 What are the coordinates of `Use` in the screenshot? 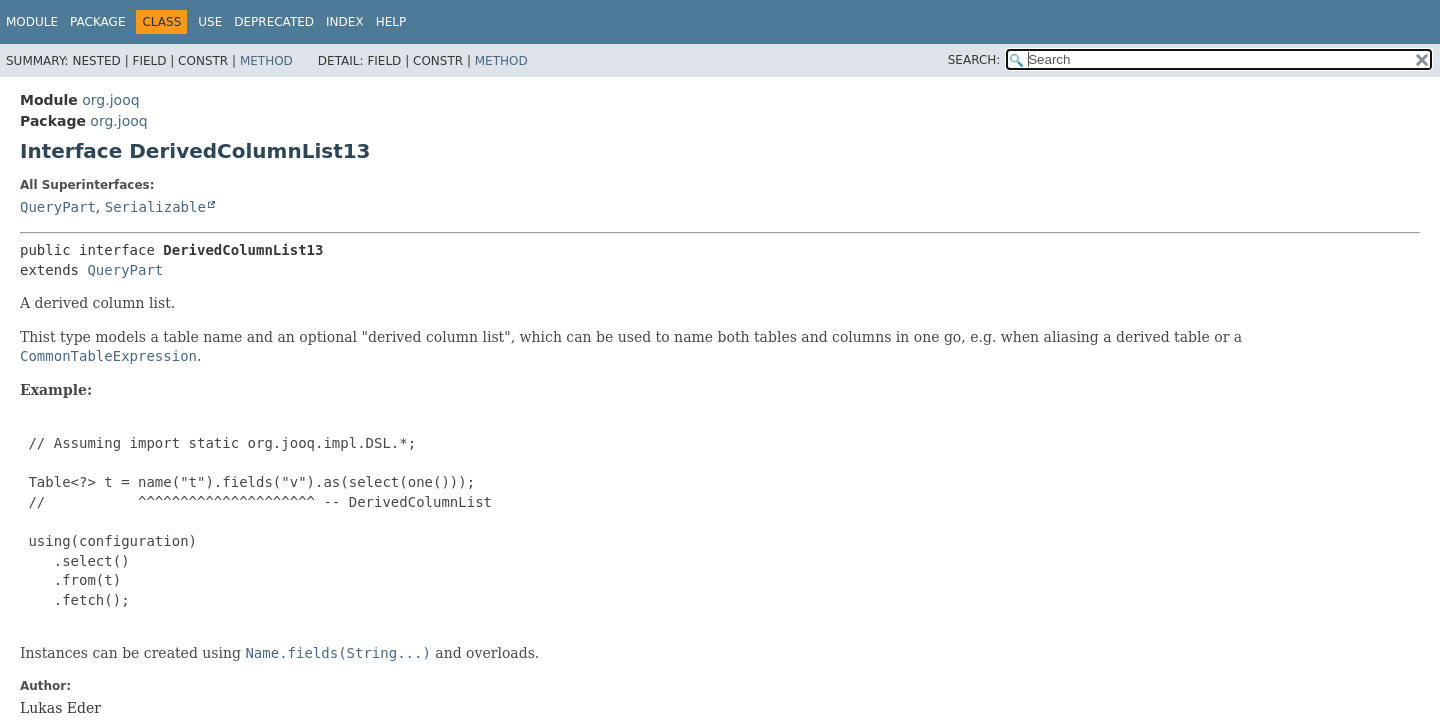 It's located at (210, 22).